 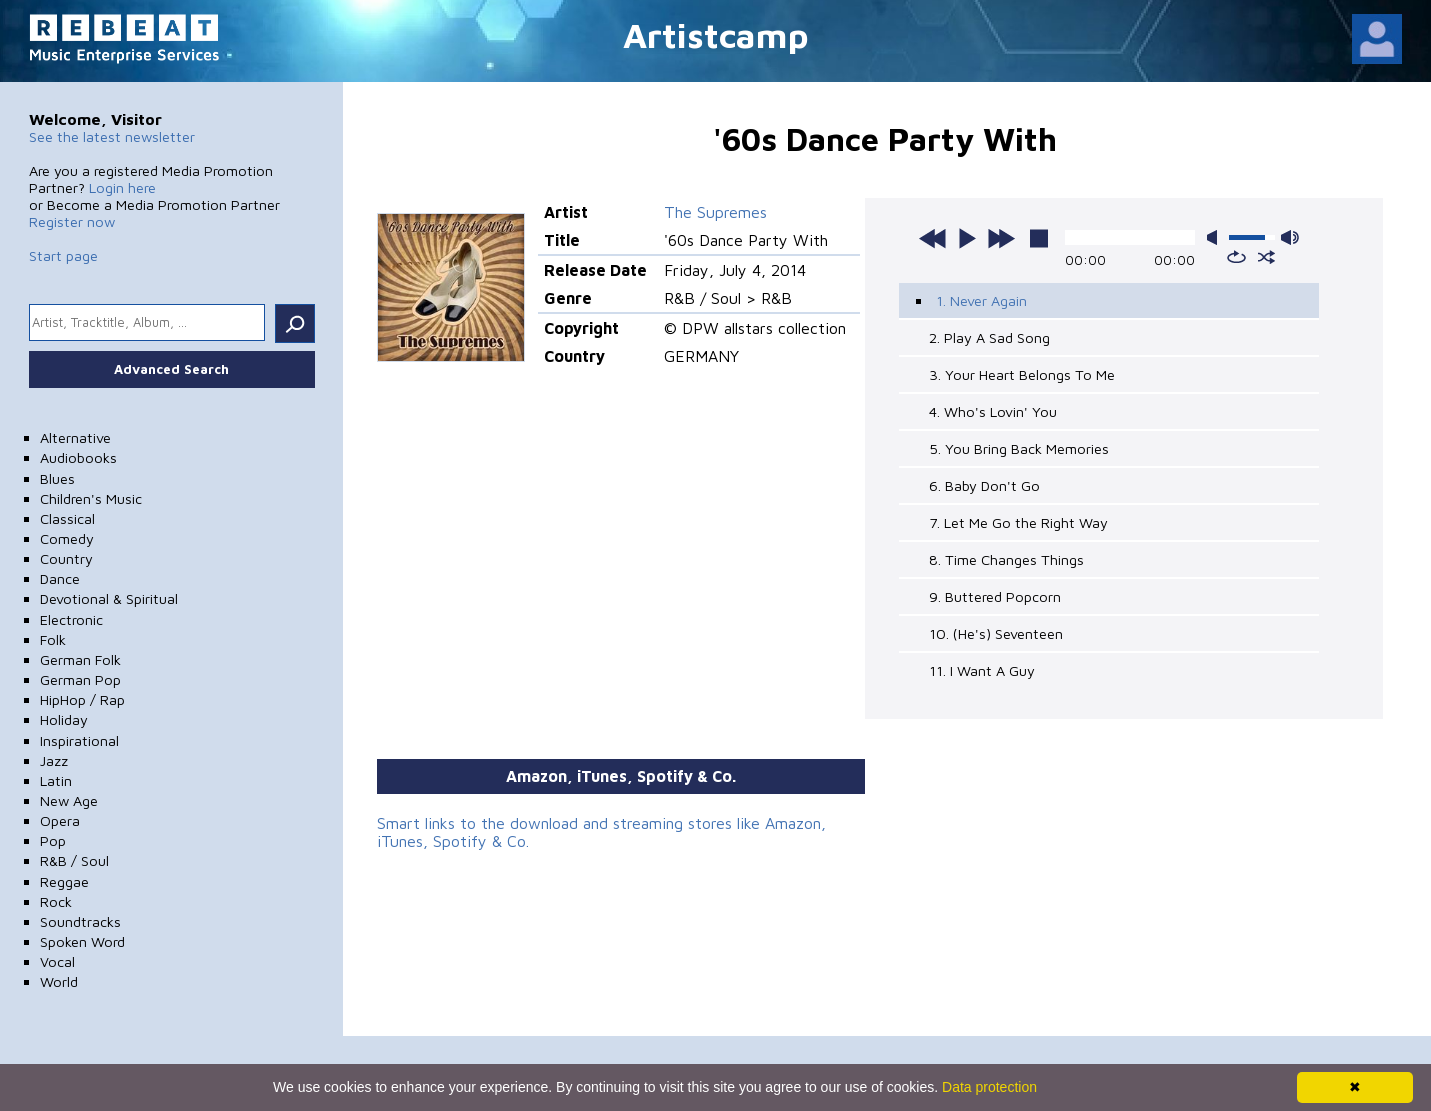 I want to click on German Pop, so click(x=80, y=679).